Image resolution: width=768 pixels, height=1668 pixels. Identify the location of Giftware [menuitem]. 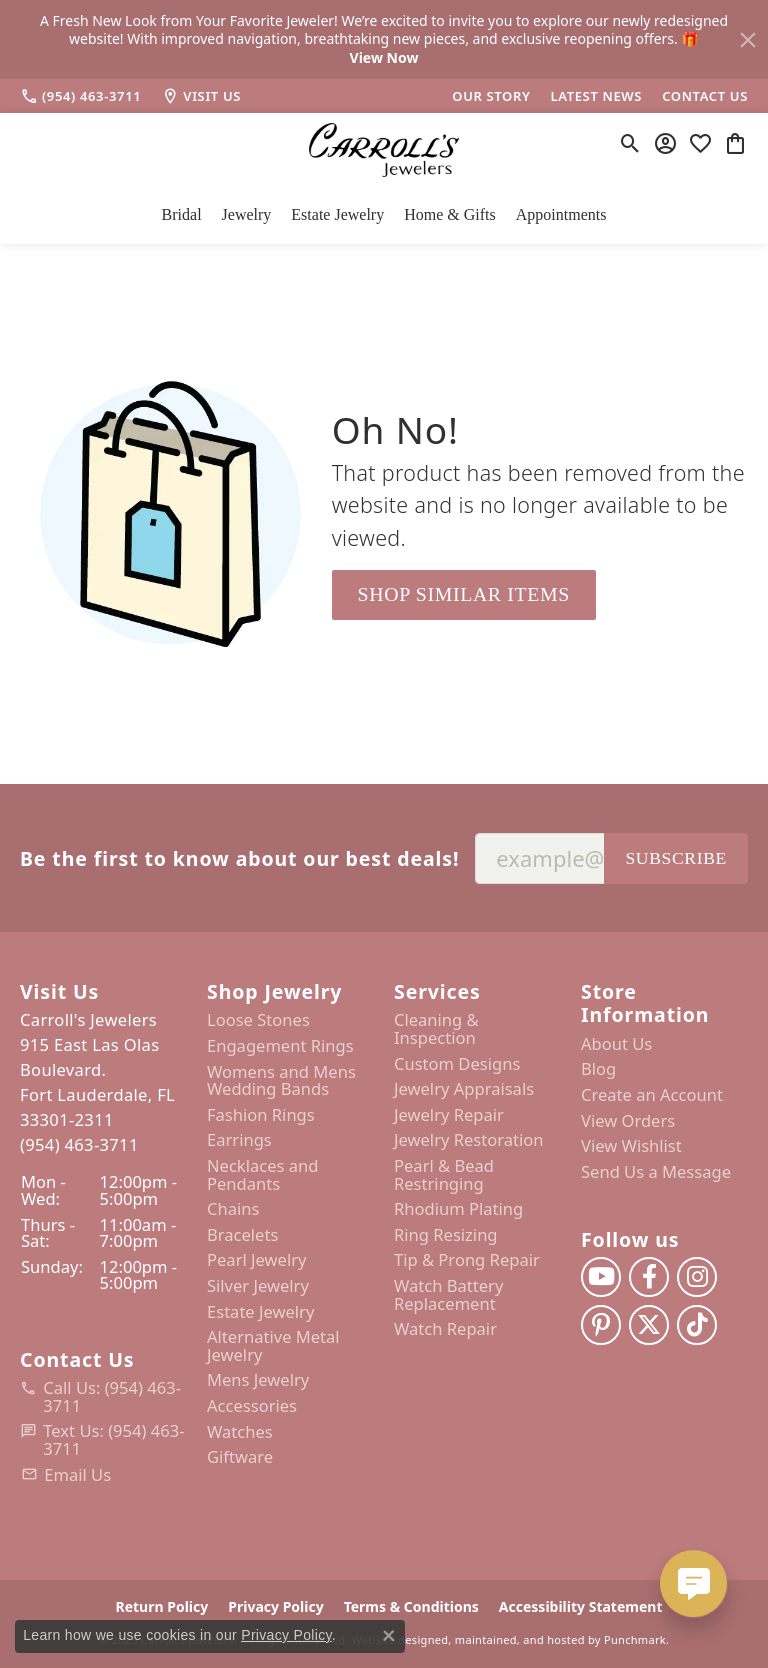
(240, 1457).